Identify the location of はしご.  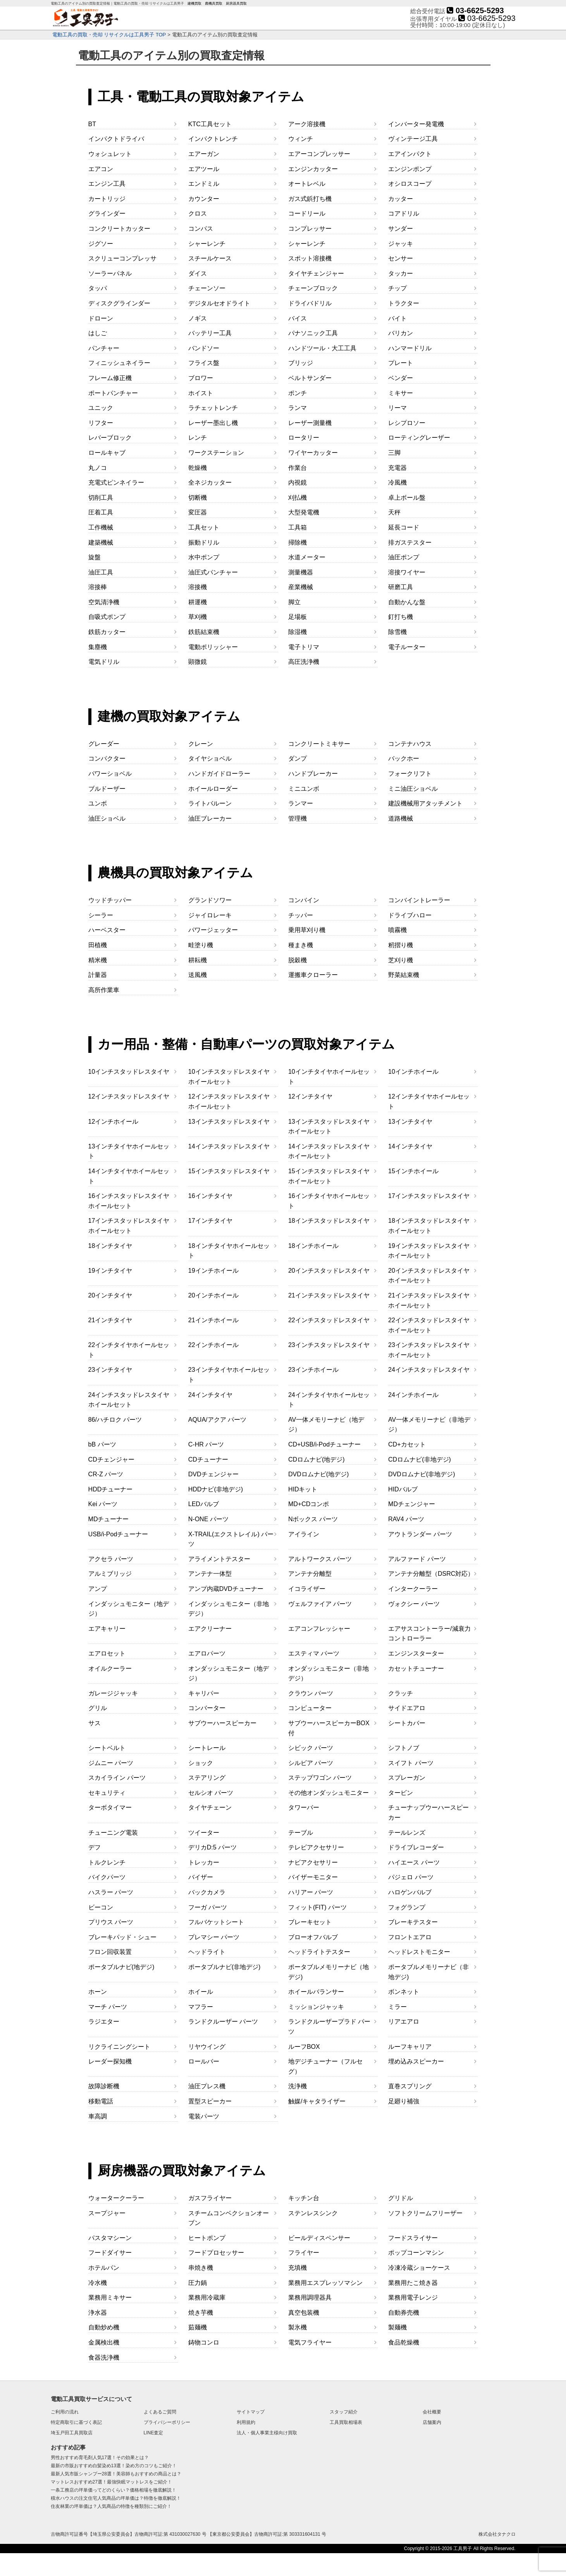
(97, 333).